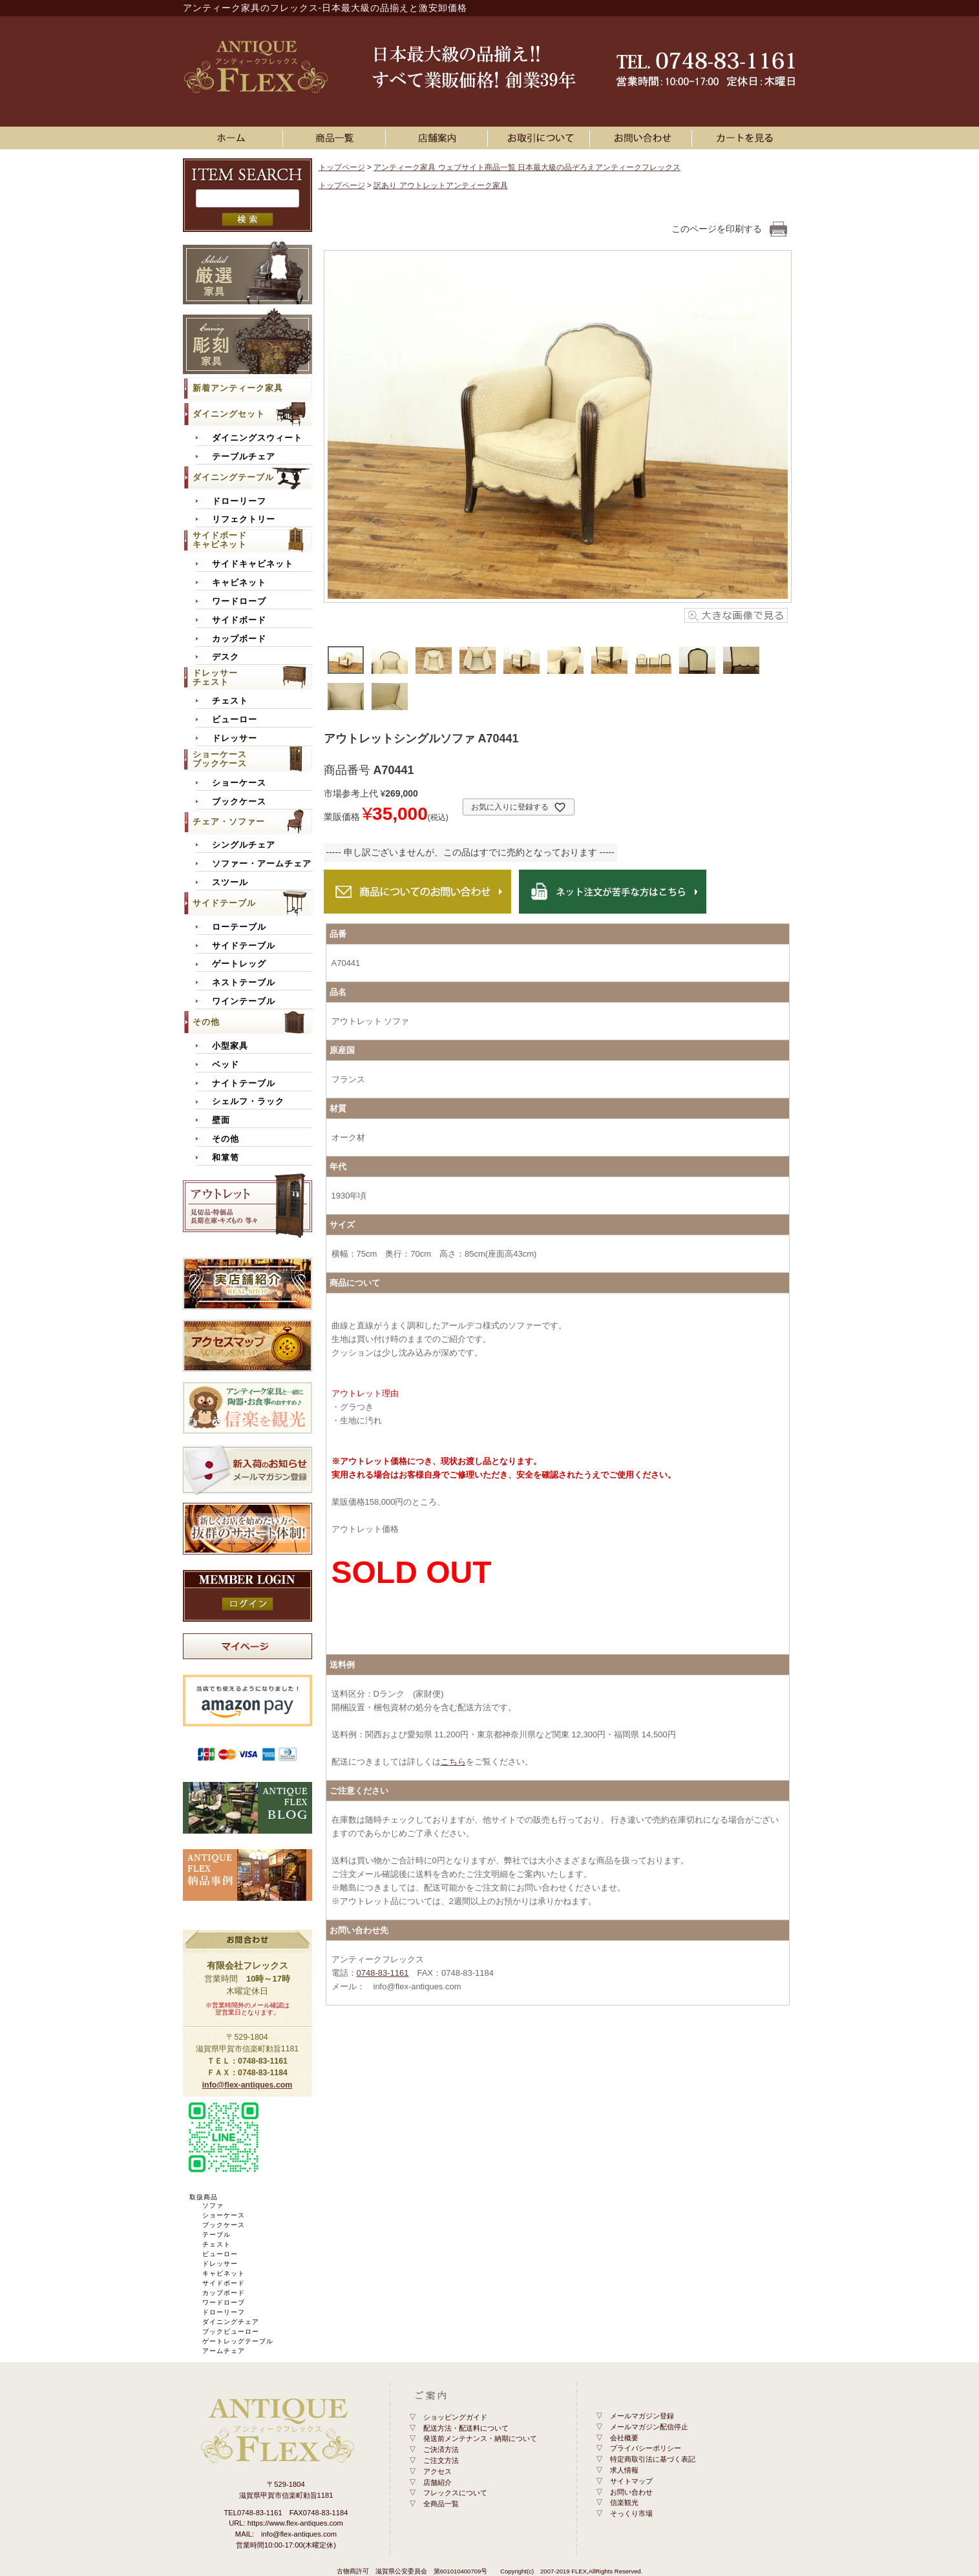 This screenshot has width=979, height=2576. I want to click on テーブルチェア, so click(243, 457).